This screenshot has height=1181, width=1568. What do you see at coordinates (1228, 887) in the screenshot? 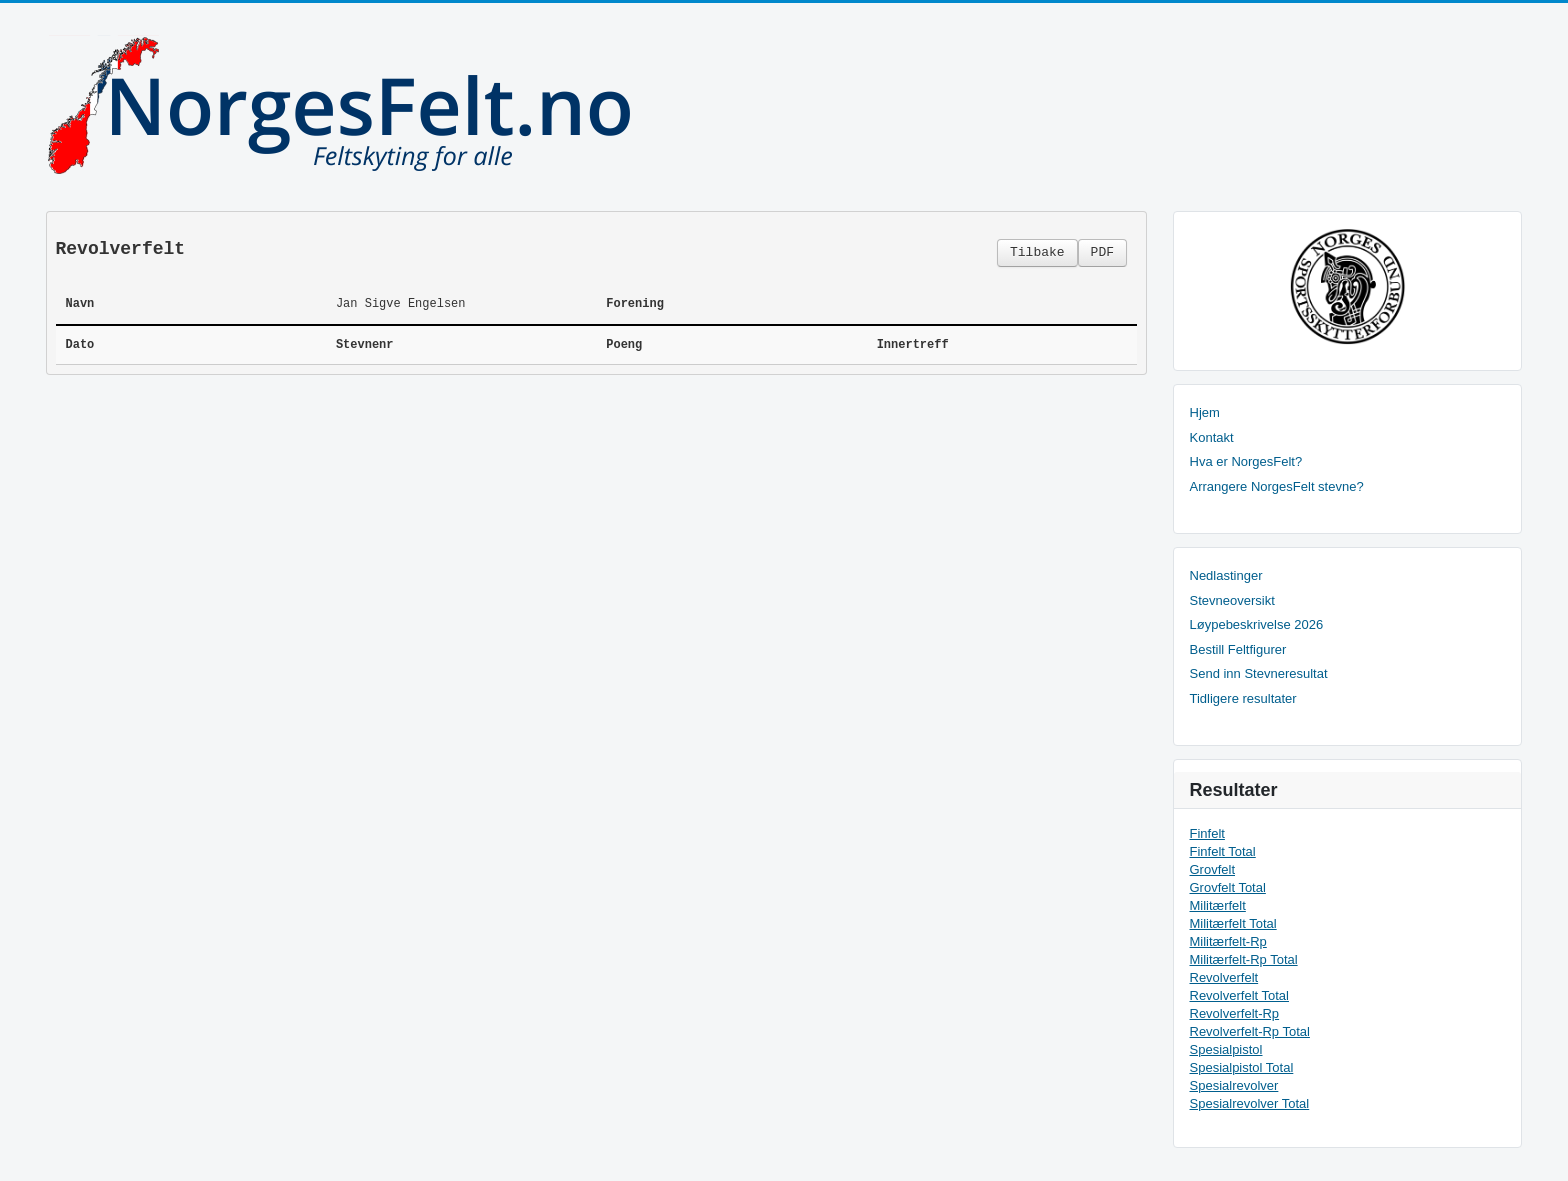
I see `Grovfelt Total` at bounding box center [1228, 887].